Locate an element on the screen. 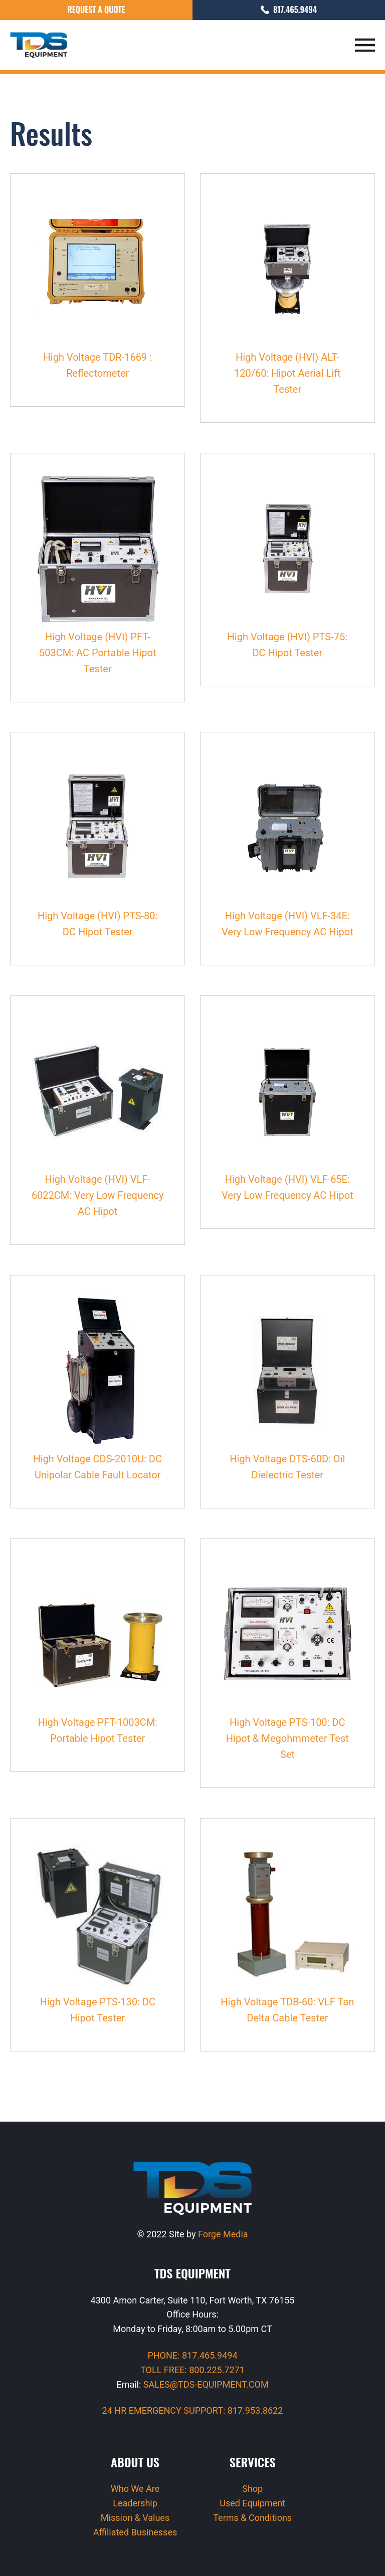  Affiliated Businesses is located at coordinates (135, 2532).